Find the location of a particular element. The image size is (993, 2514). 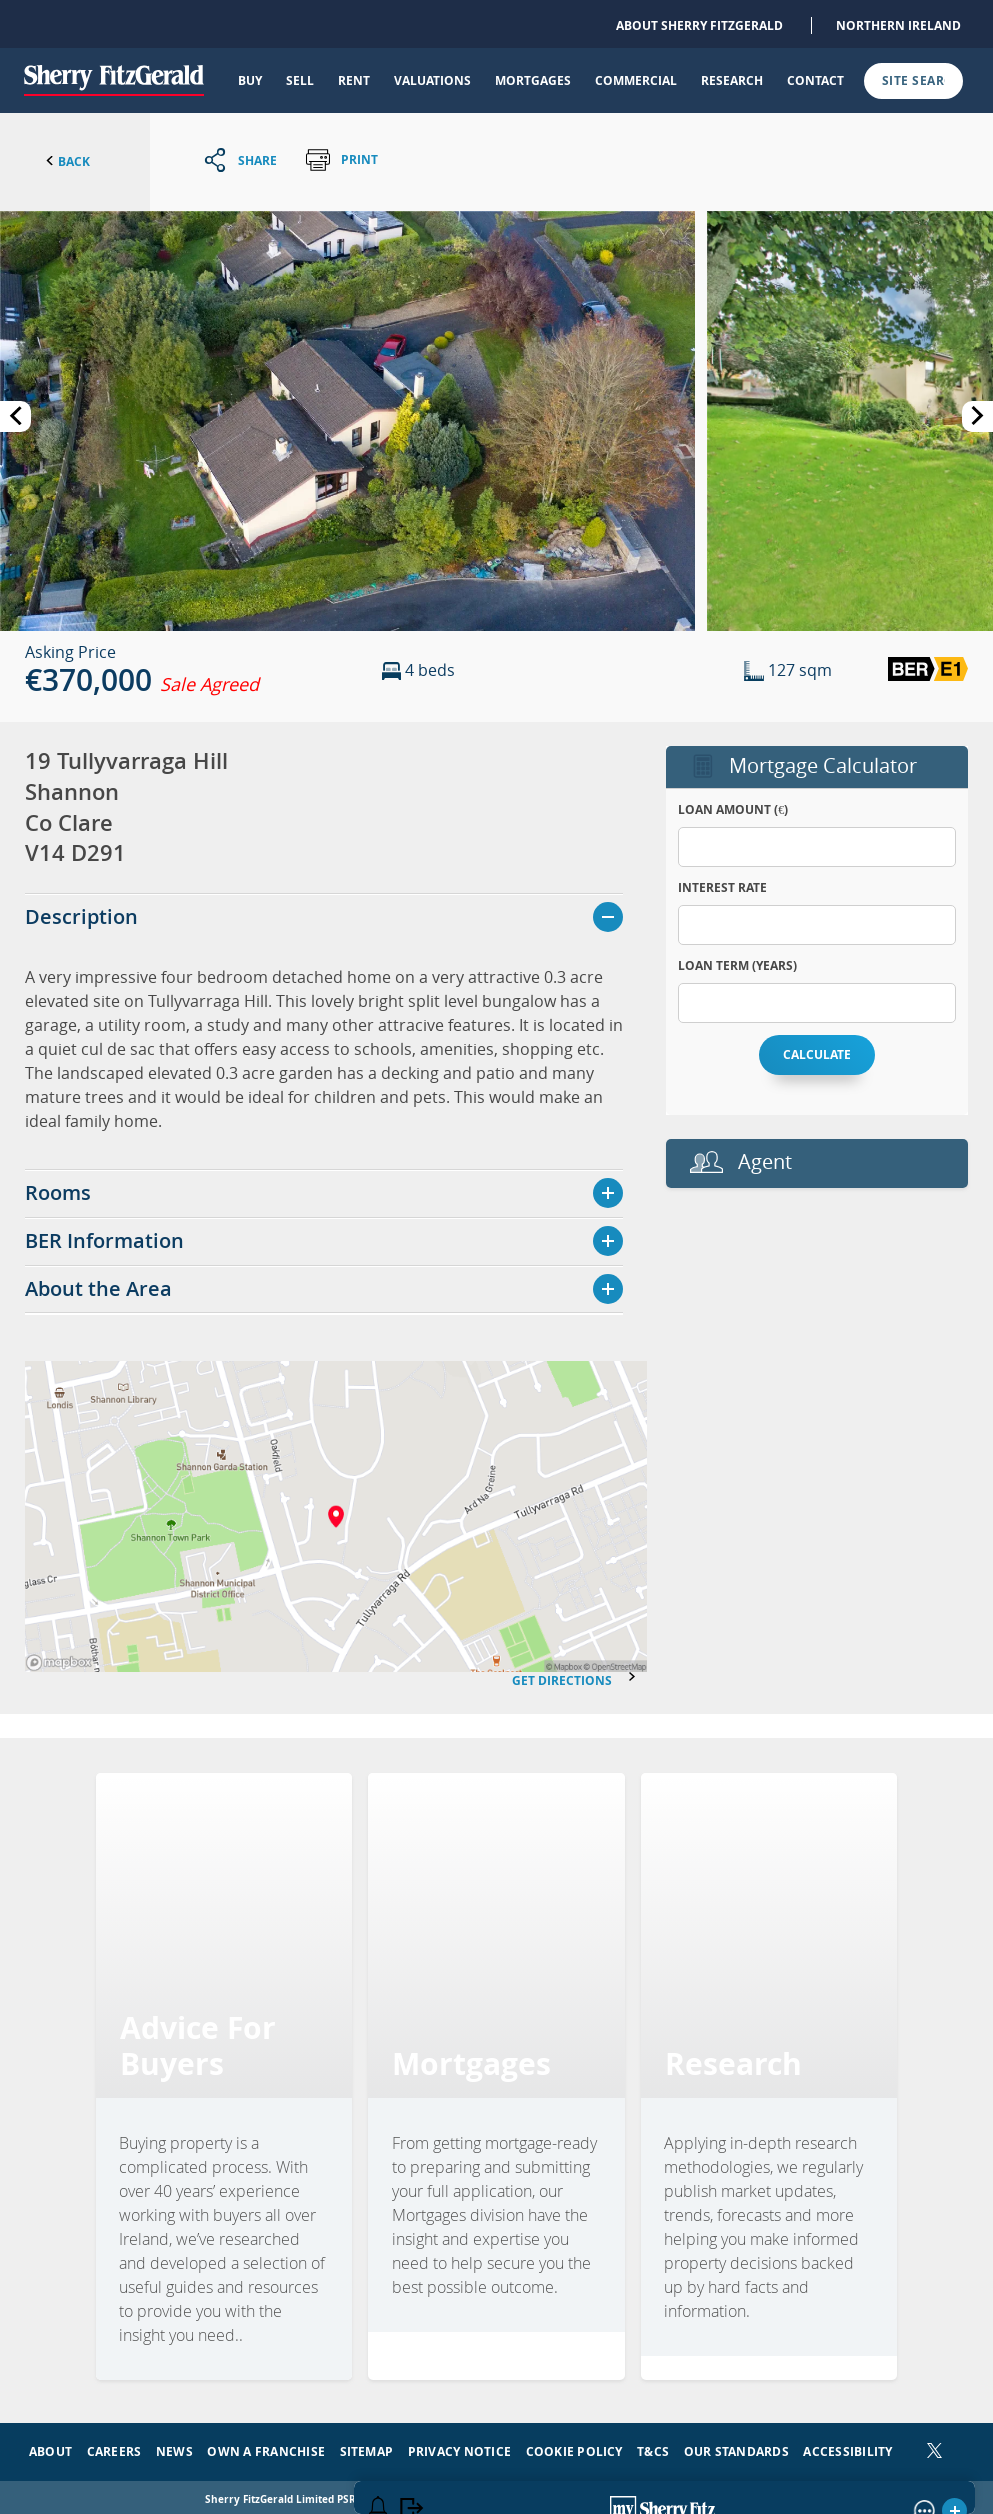

Rent is located at coordinates (354, 80).